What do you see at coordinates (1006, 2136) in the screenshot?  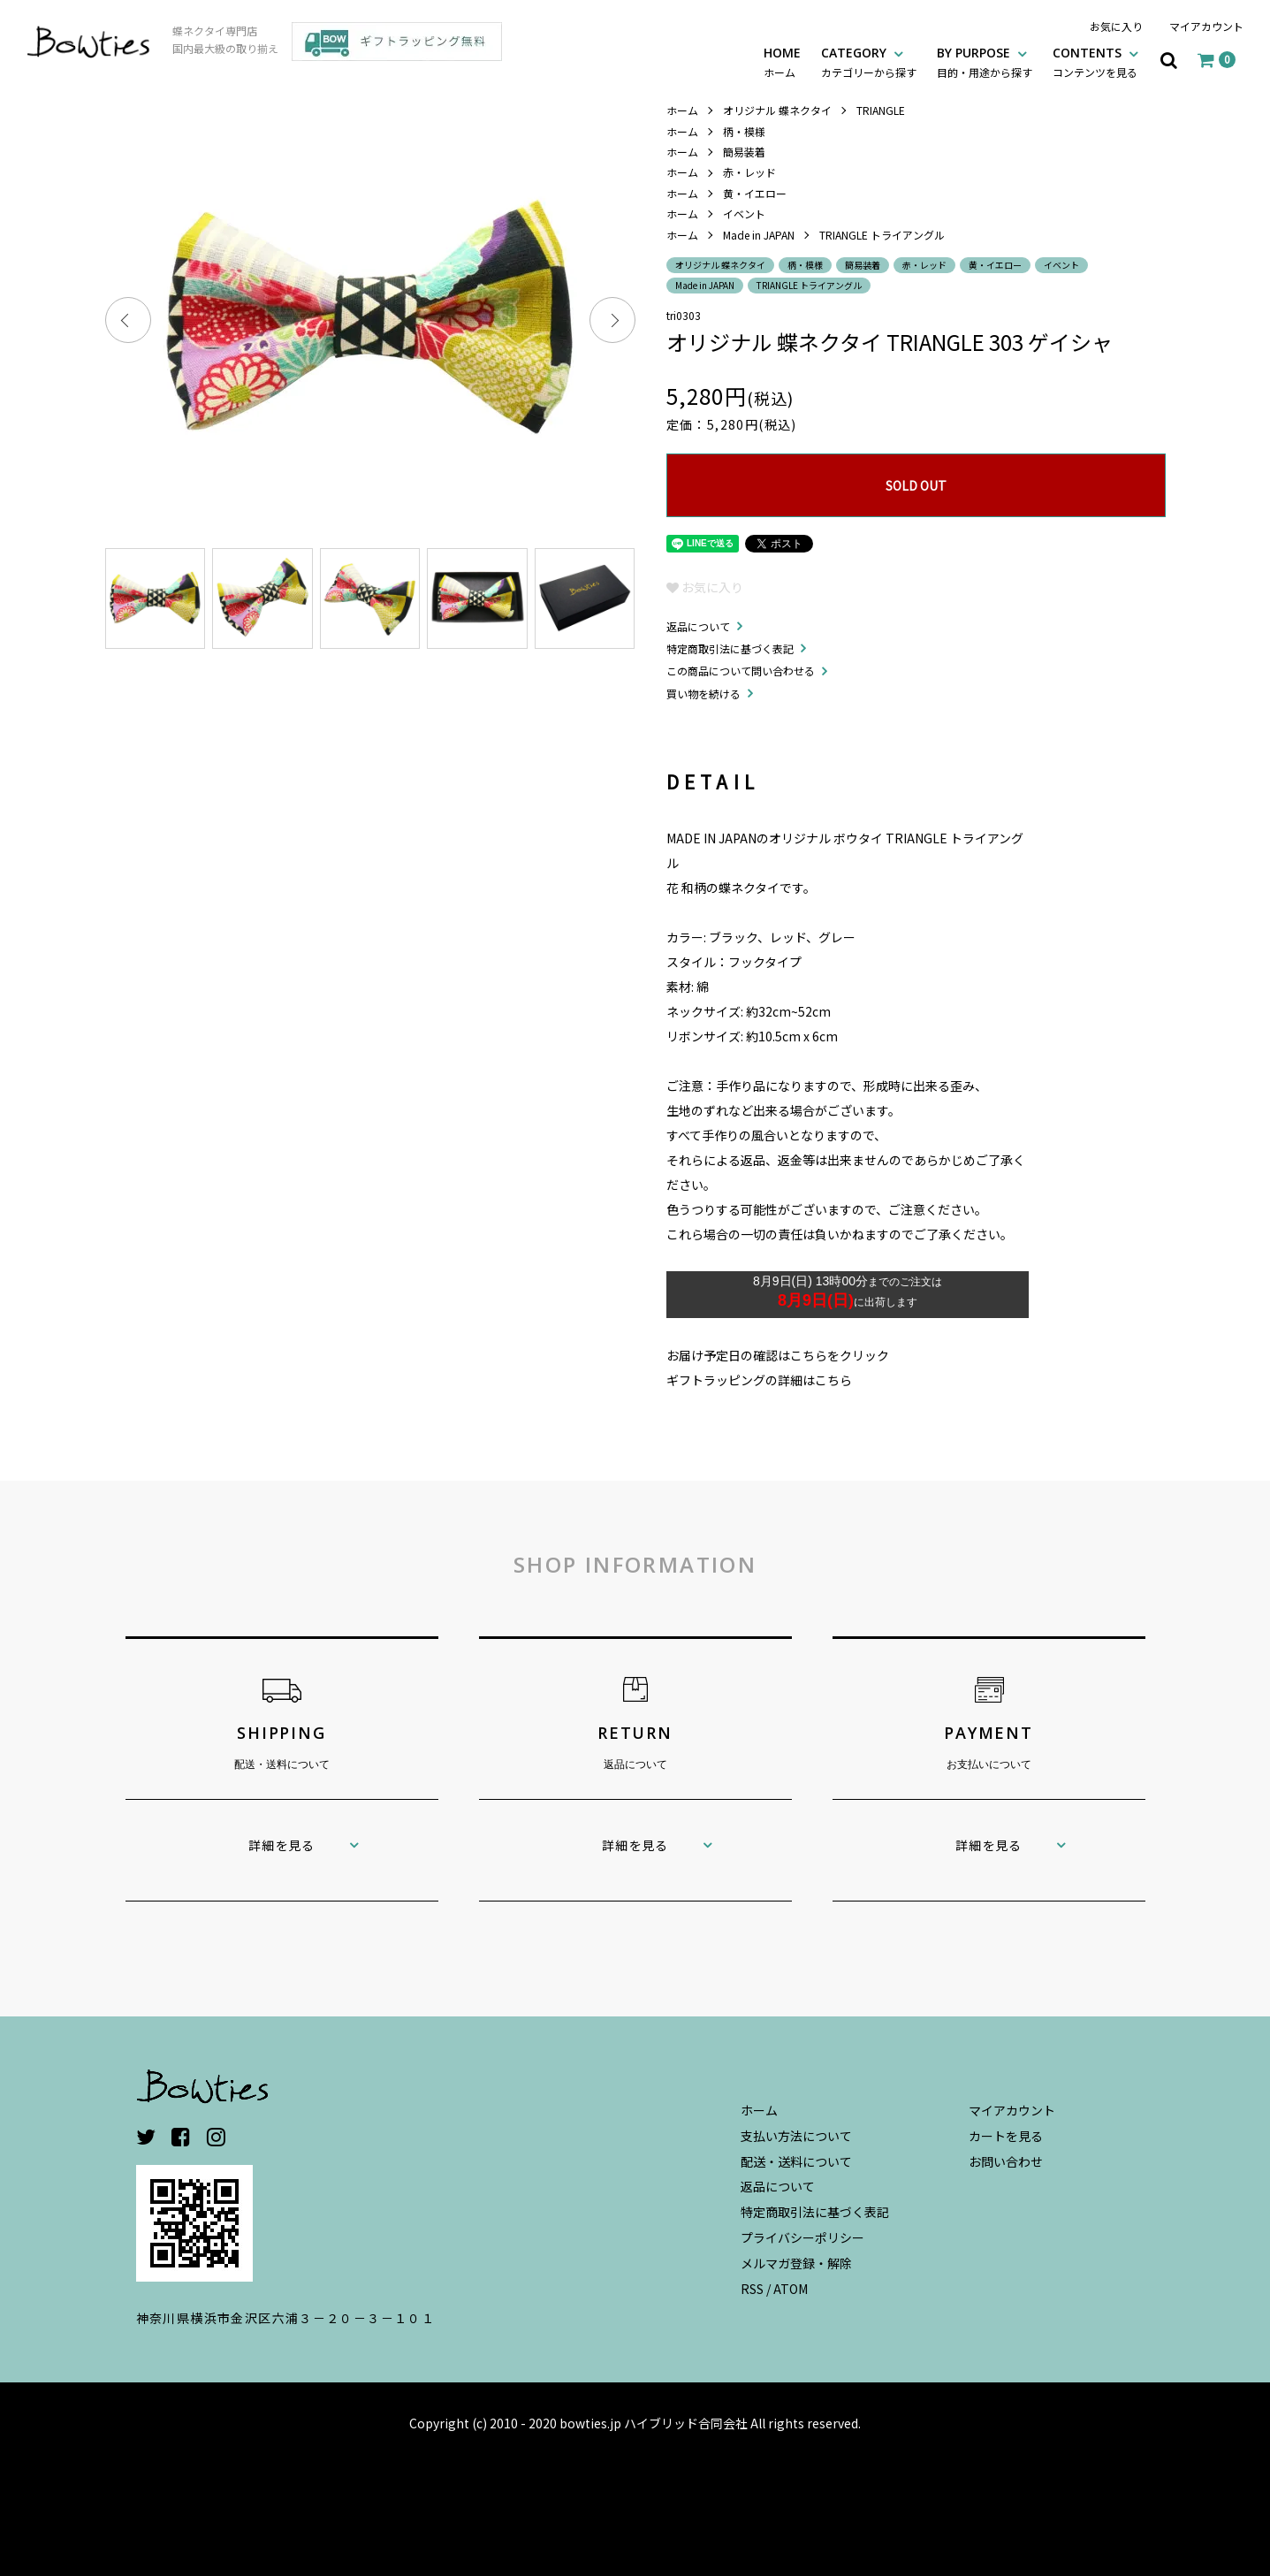 I see `カートを見る` at bounding box center [1006, 2136].